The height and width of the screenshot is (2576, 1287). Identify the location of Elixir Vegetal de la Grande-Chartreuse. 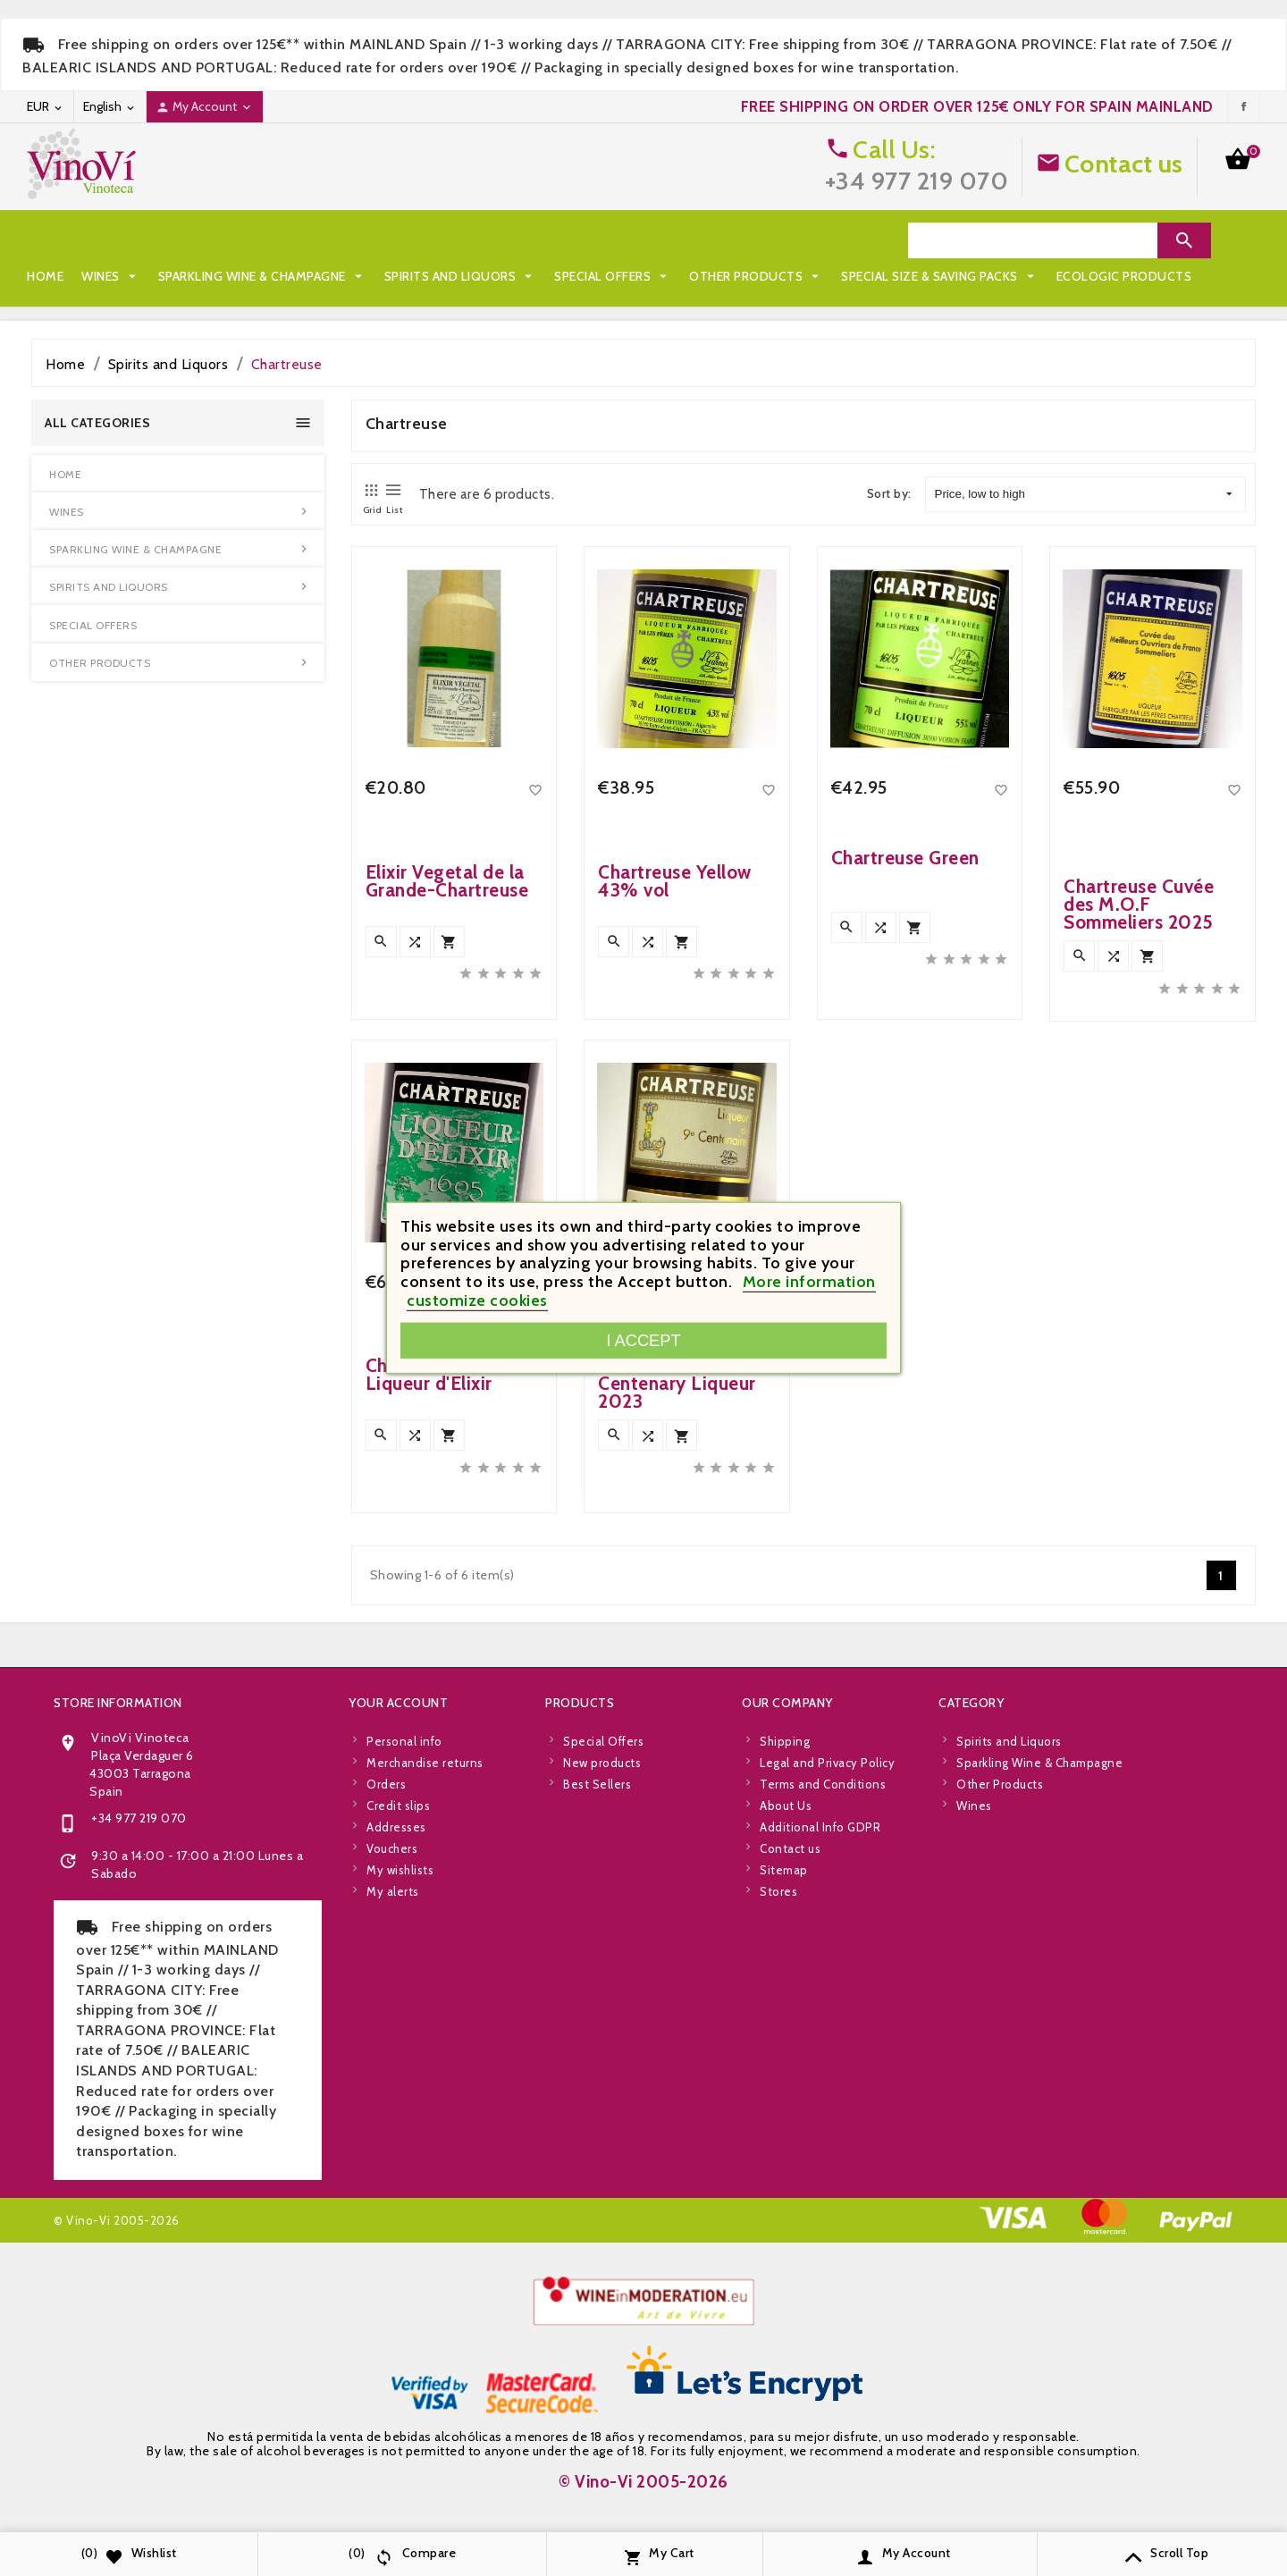
(447, 881).